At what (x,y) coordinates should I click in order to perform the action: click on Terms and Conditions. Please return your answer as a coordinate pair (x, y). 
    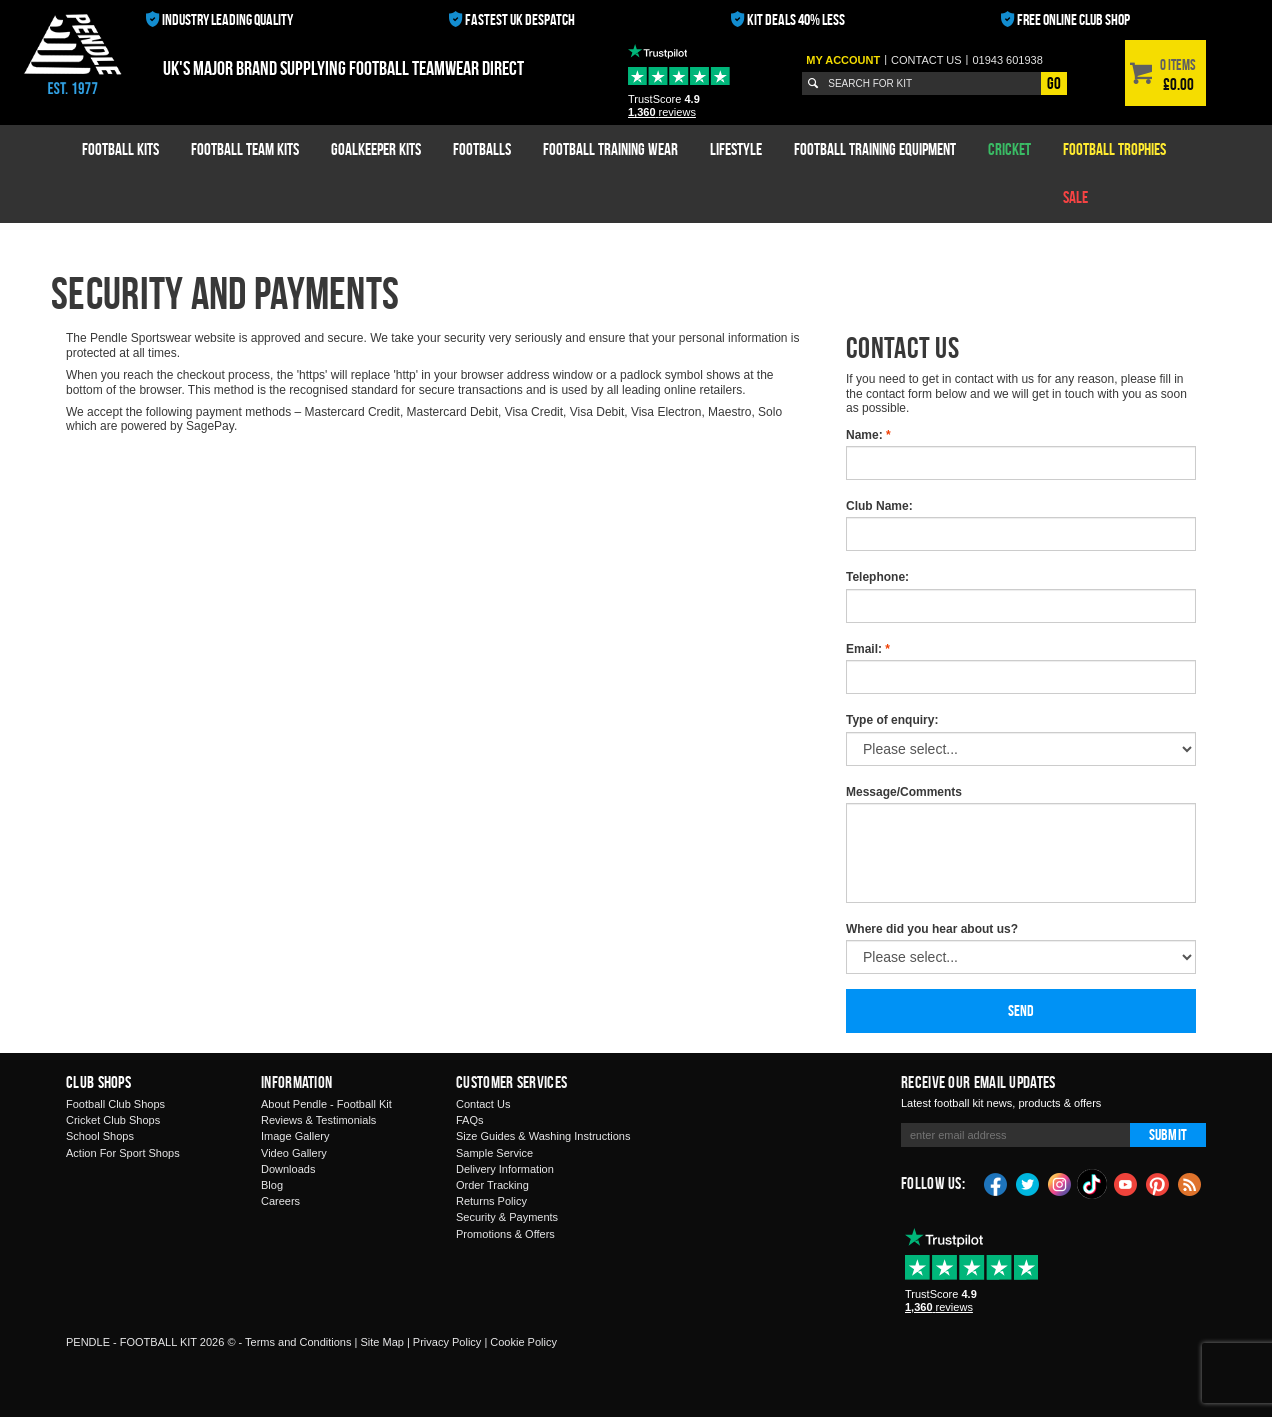
    Looking at the image, I should click on (298, 1342).